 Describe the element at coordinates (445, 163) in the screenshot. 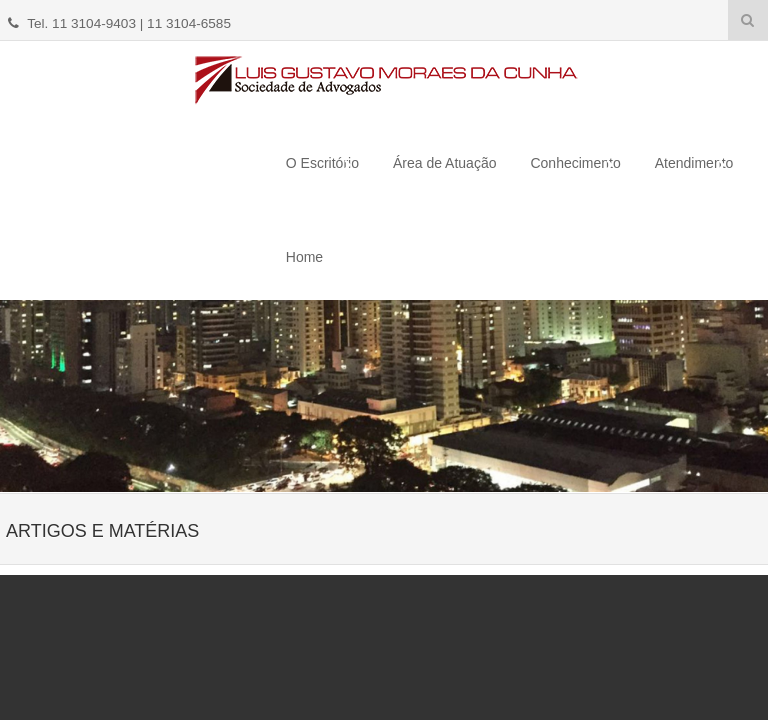

I see `Área de Atuação` at that location.